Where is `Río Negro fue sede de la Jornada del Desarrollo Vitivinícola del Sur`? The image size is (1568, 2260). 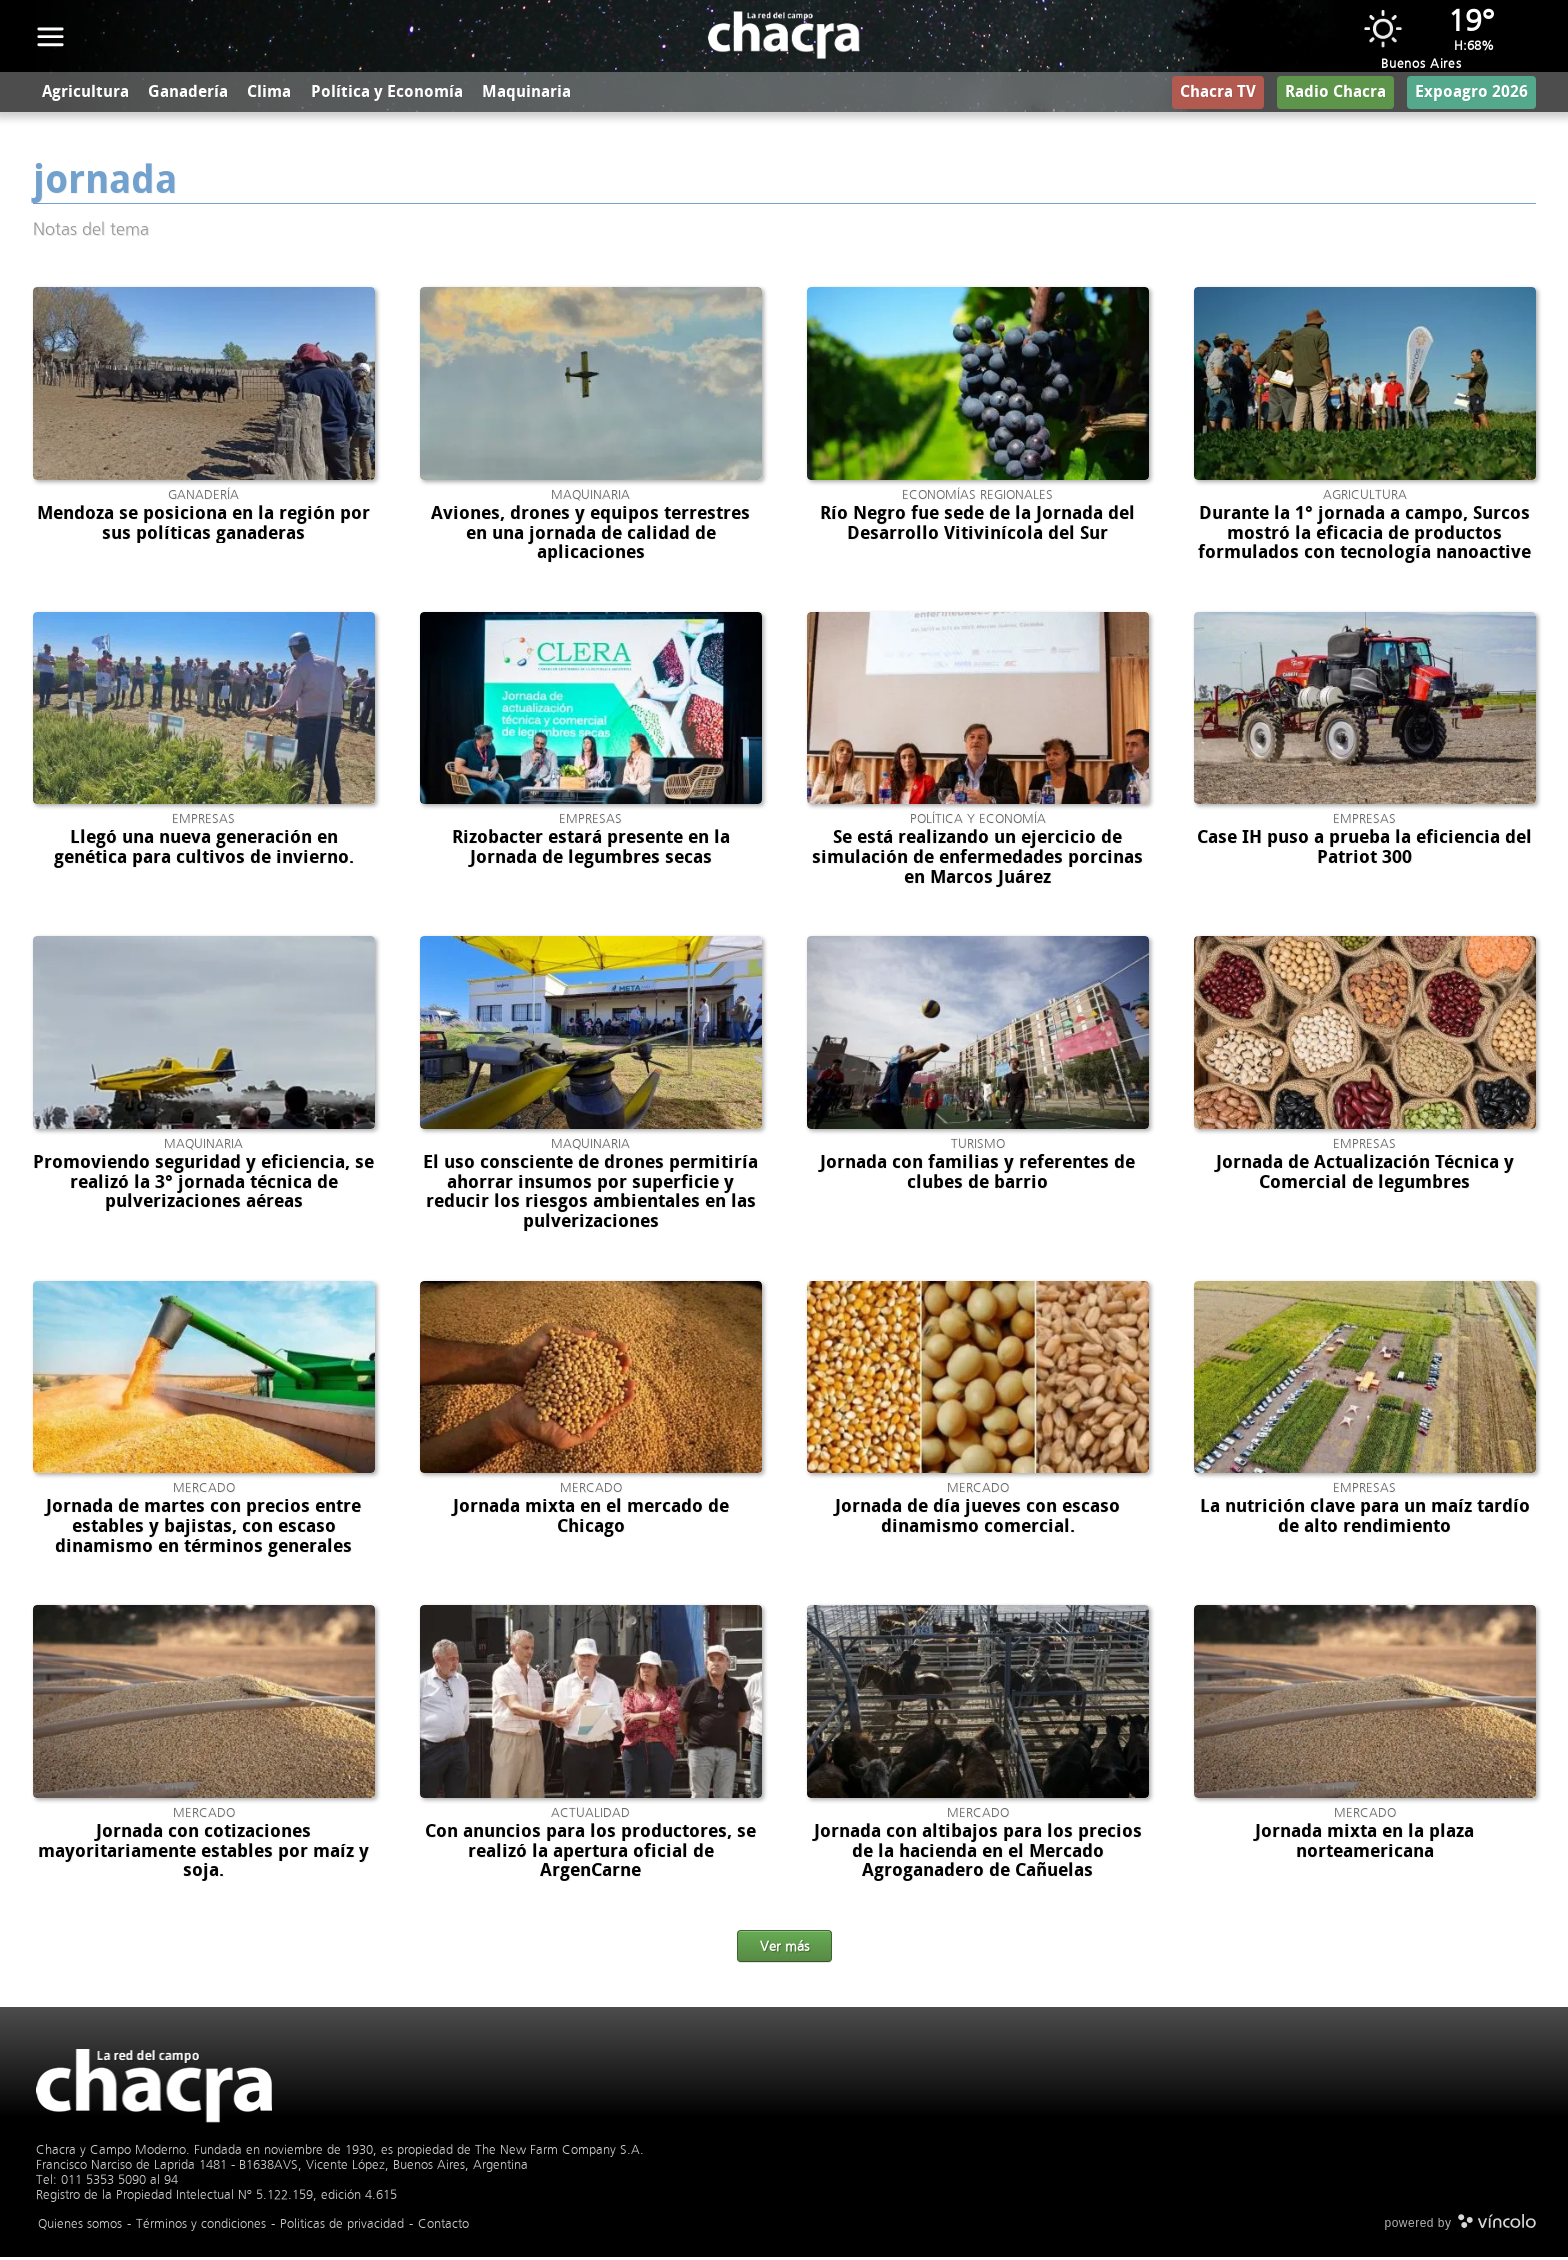 Río Negro fue sede de la Jornada del Desarrollo Vitivinícola del Sur is located at coordinates (977, 526).